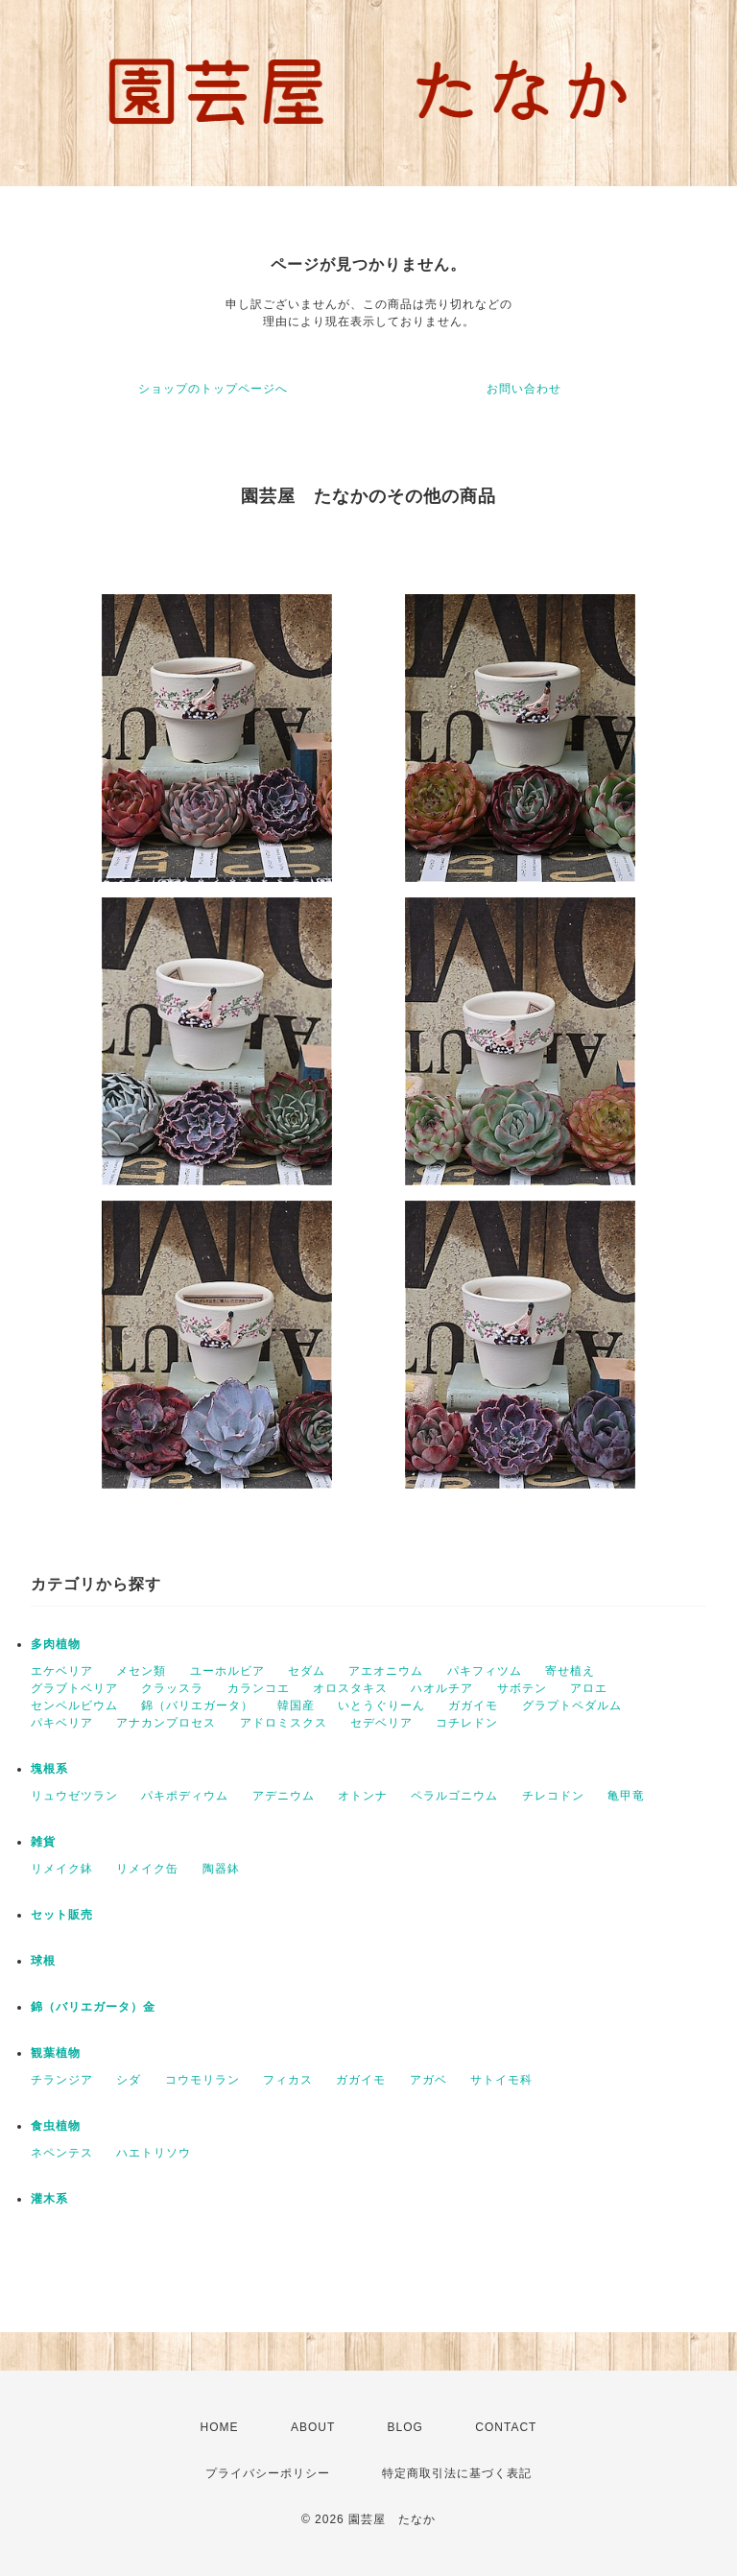 The image size is (737, 2576). Describe the element at coordinates (428, 2080) in the screenshot. I see `アガベ` at that location.